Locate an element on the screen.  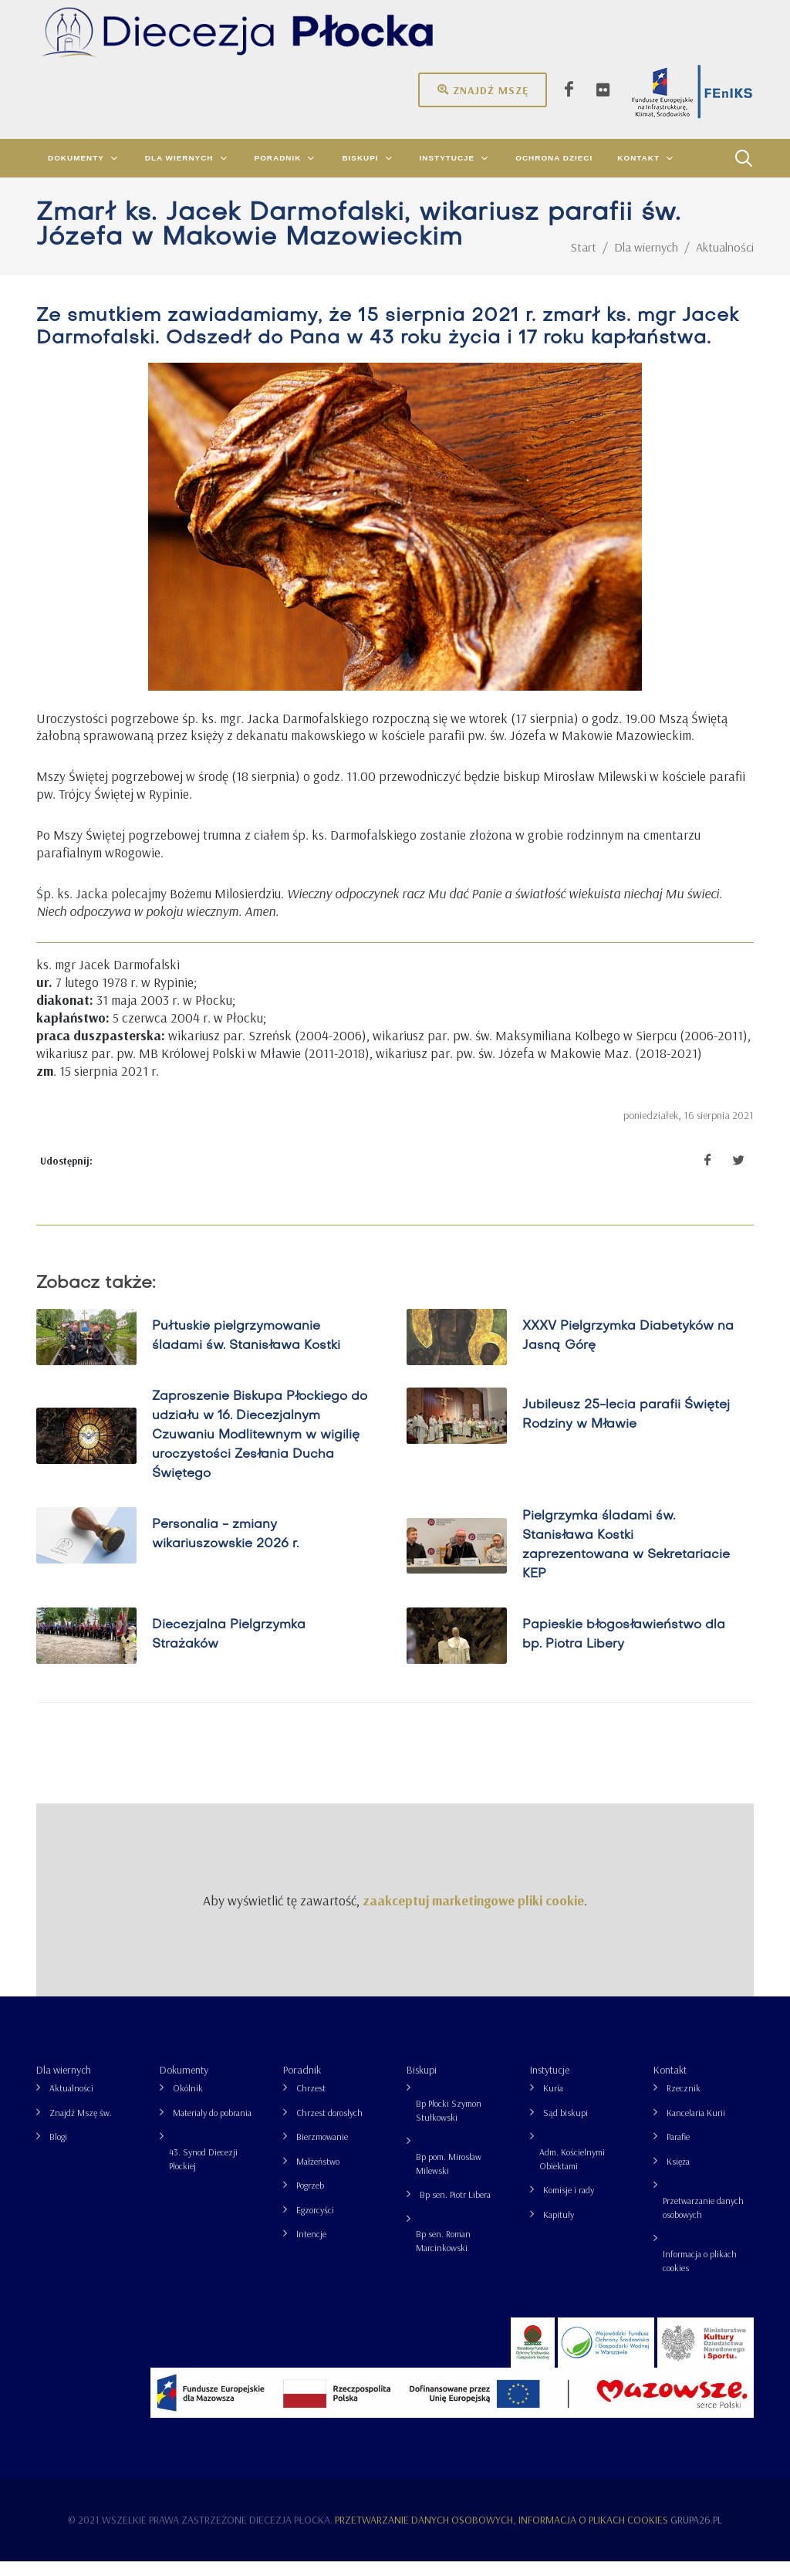
Bp sen. Roman Marcinkowski is located at coordinates (443, 2255).